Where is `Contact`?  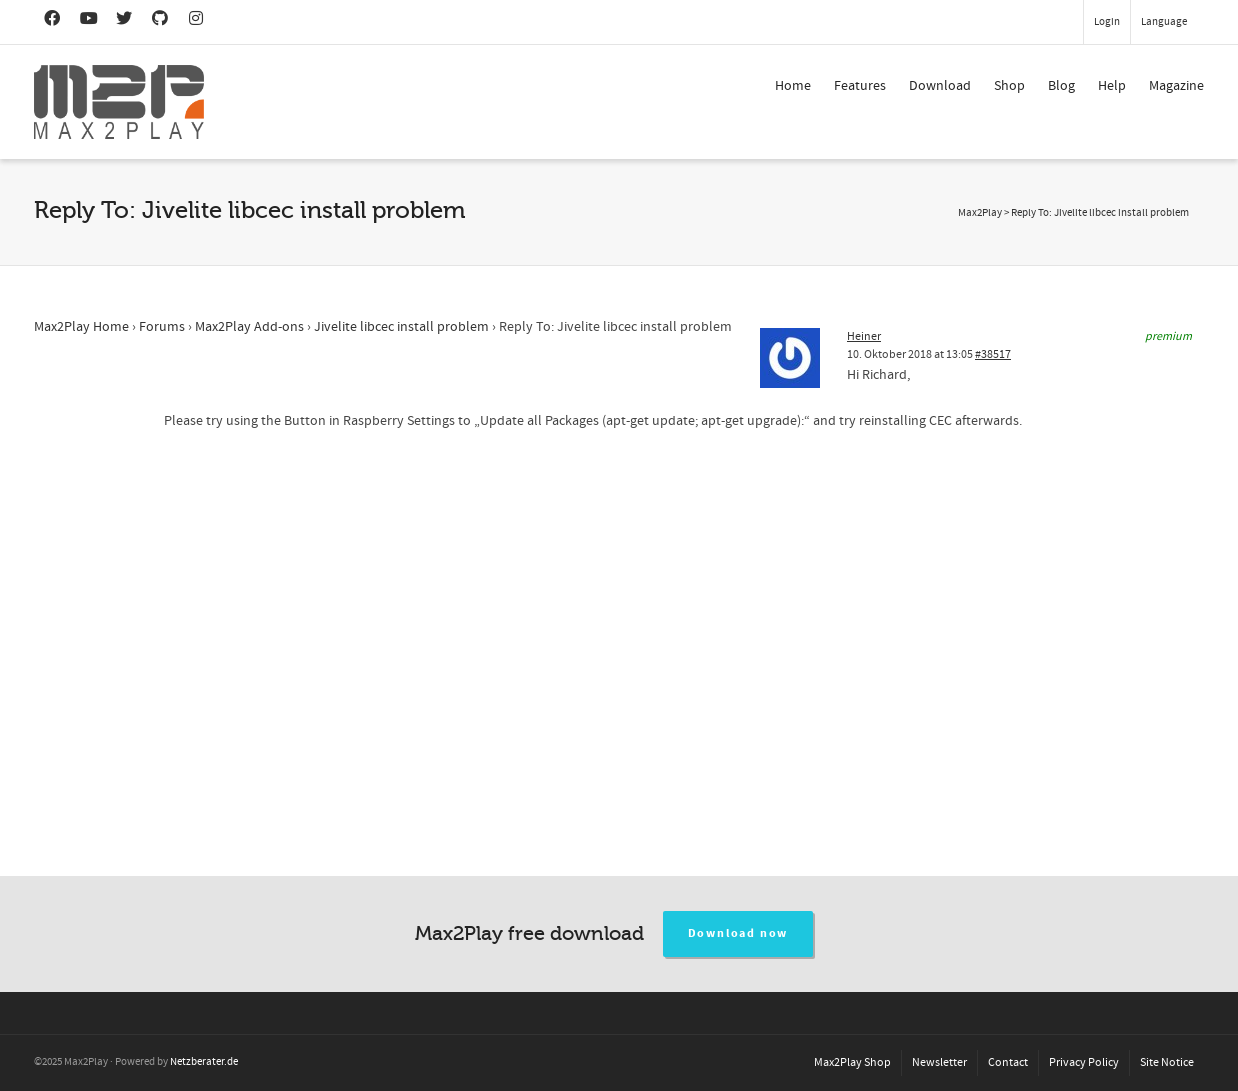 Contact is located at coordinates (1008, 1062).